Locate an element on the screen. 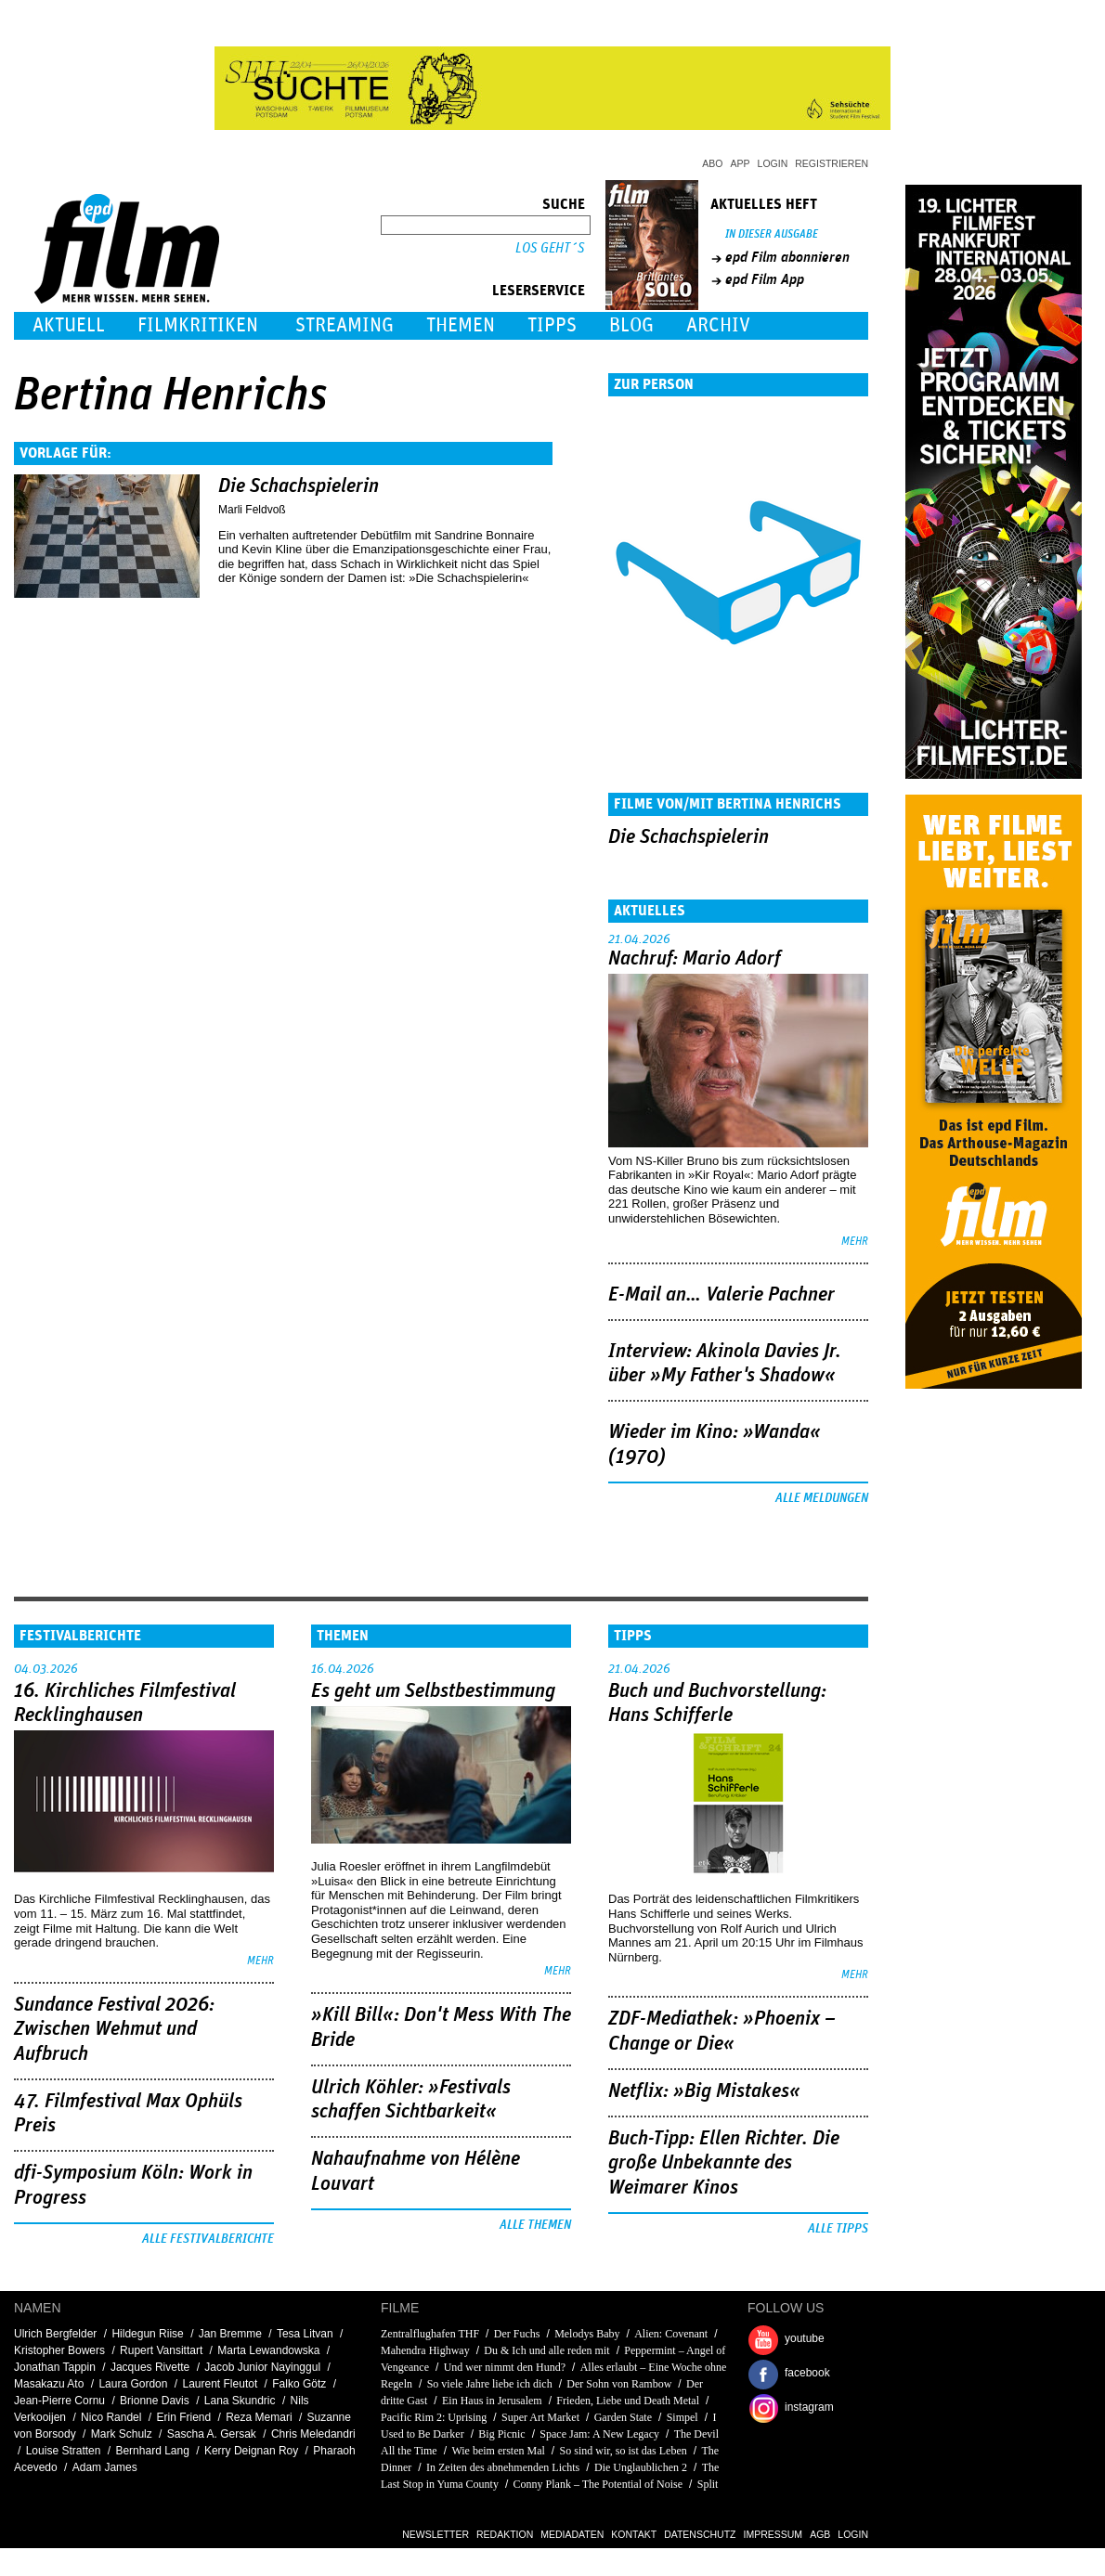 Image resolution: width=1105 pixels, height=2576 pixels. Adam James is located at coordinates (104, 2467).